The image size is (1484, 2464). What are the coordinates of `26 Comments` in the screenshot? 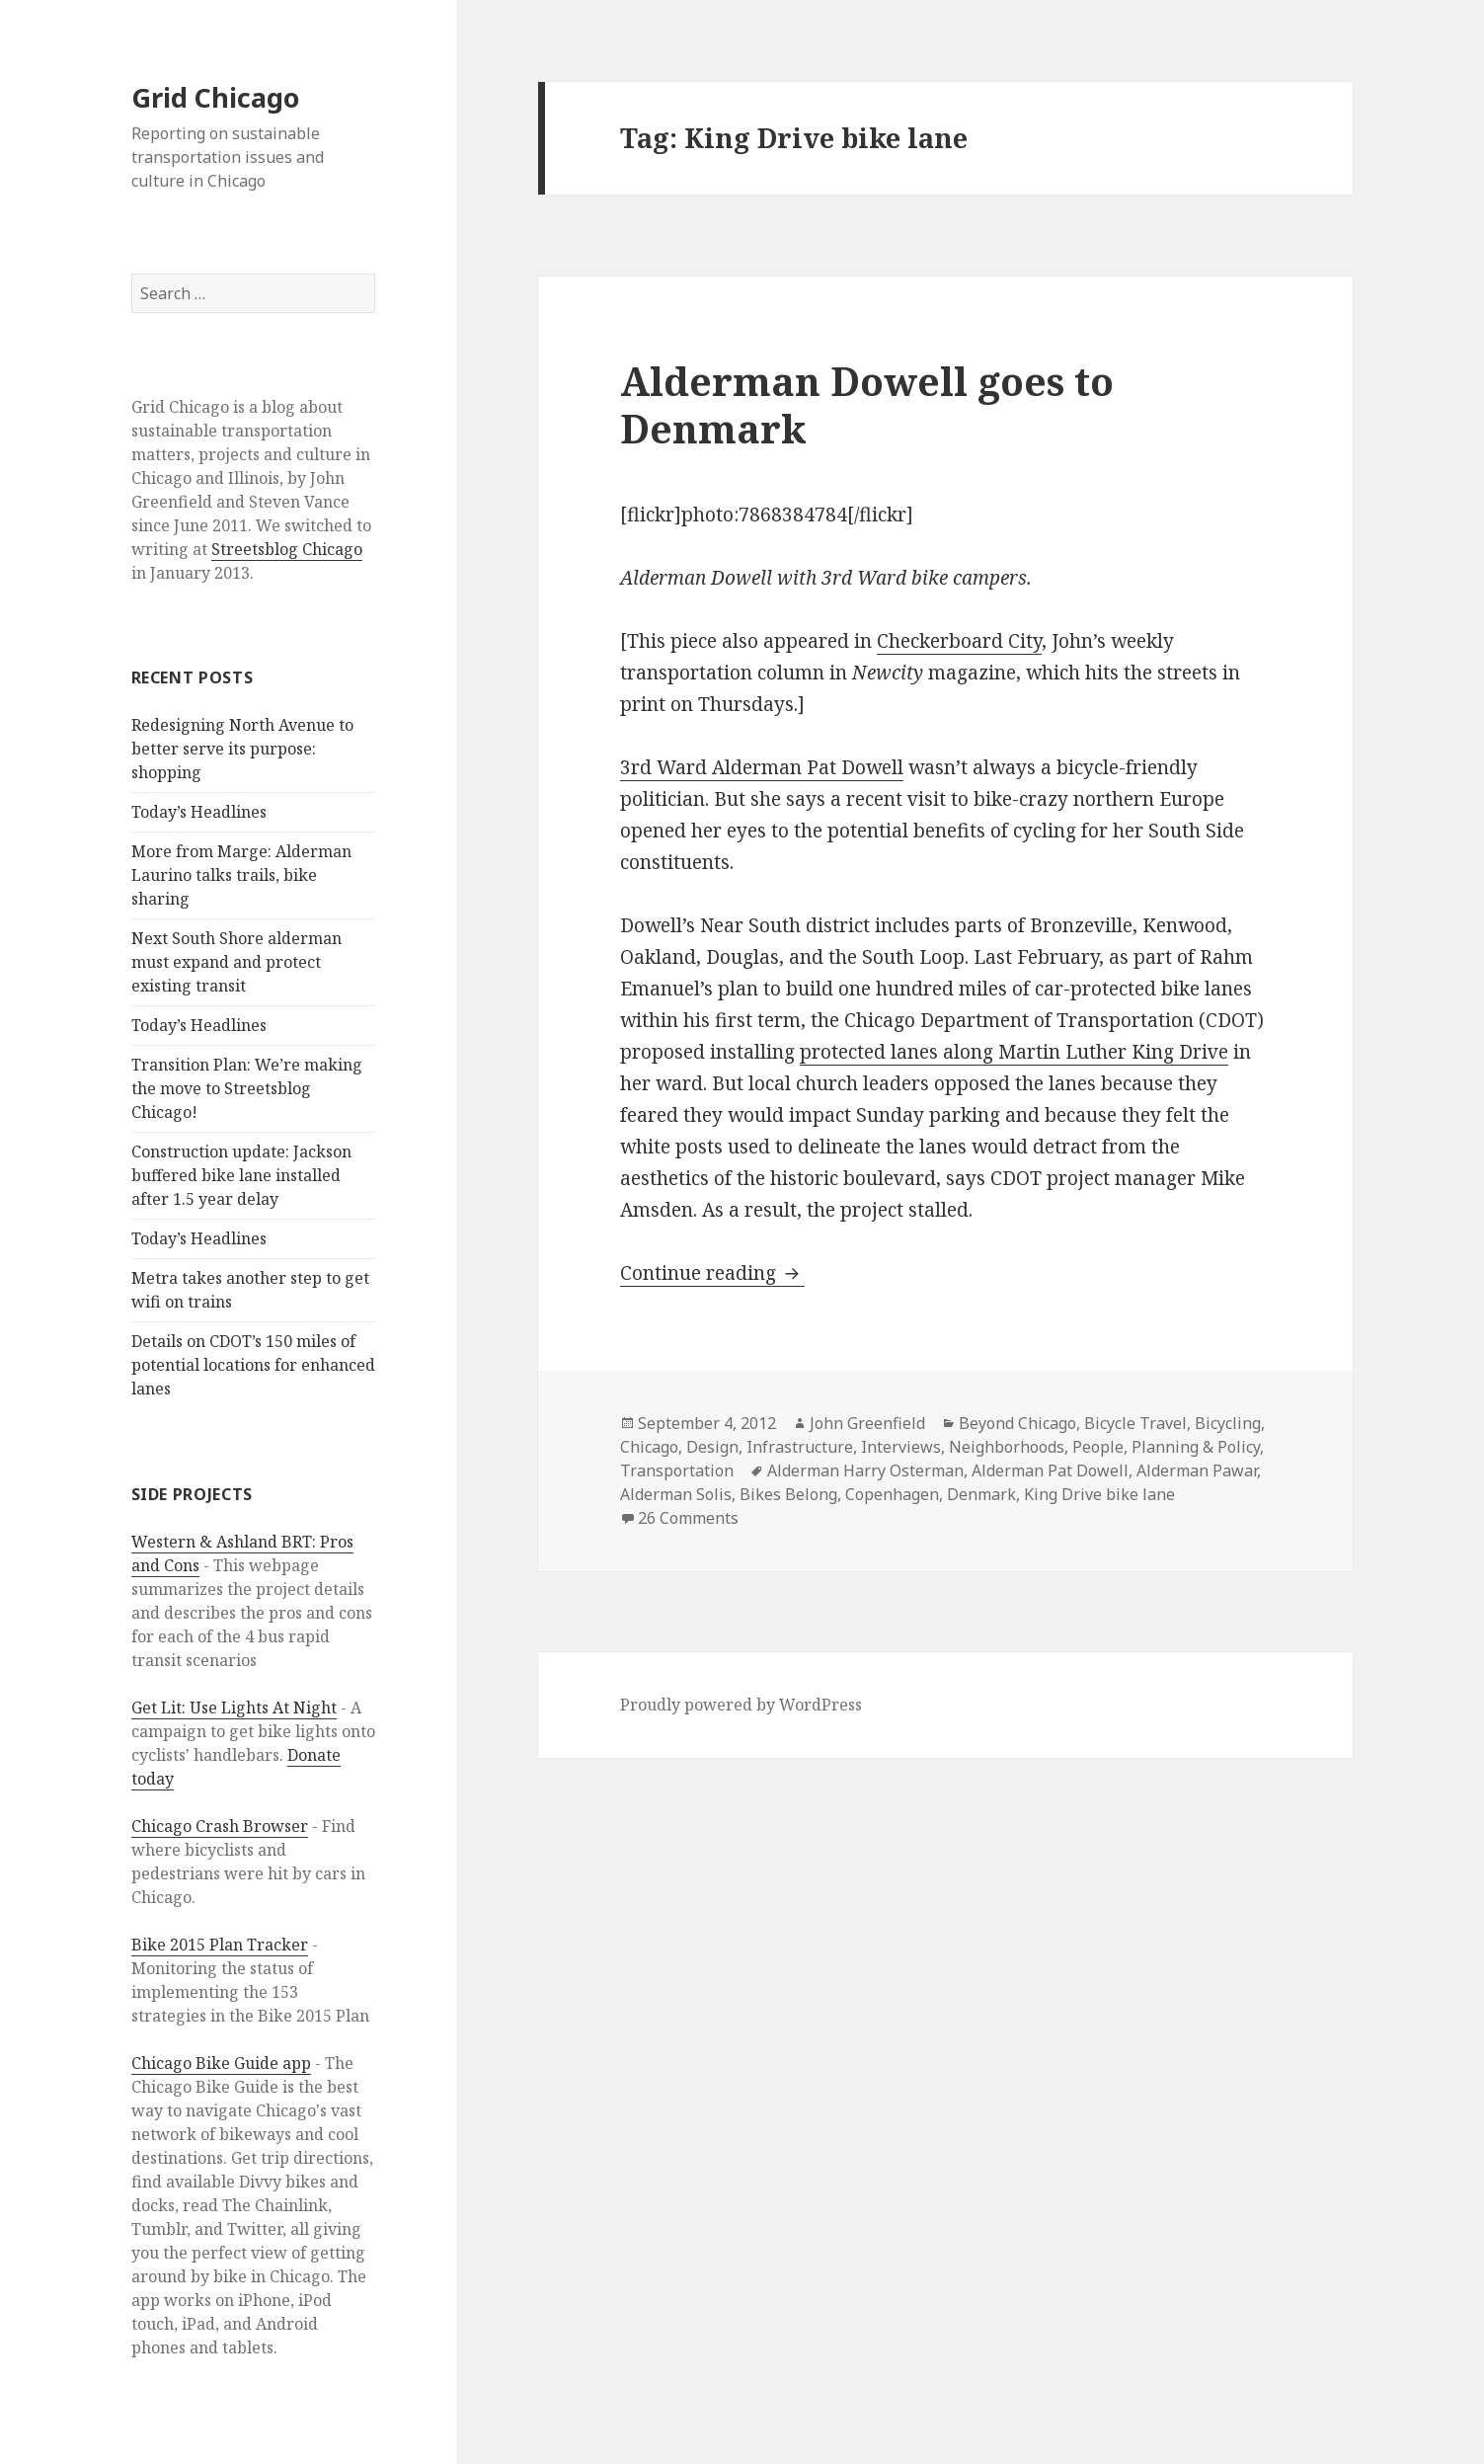 It's located at (688, 1518).